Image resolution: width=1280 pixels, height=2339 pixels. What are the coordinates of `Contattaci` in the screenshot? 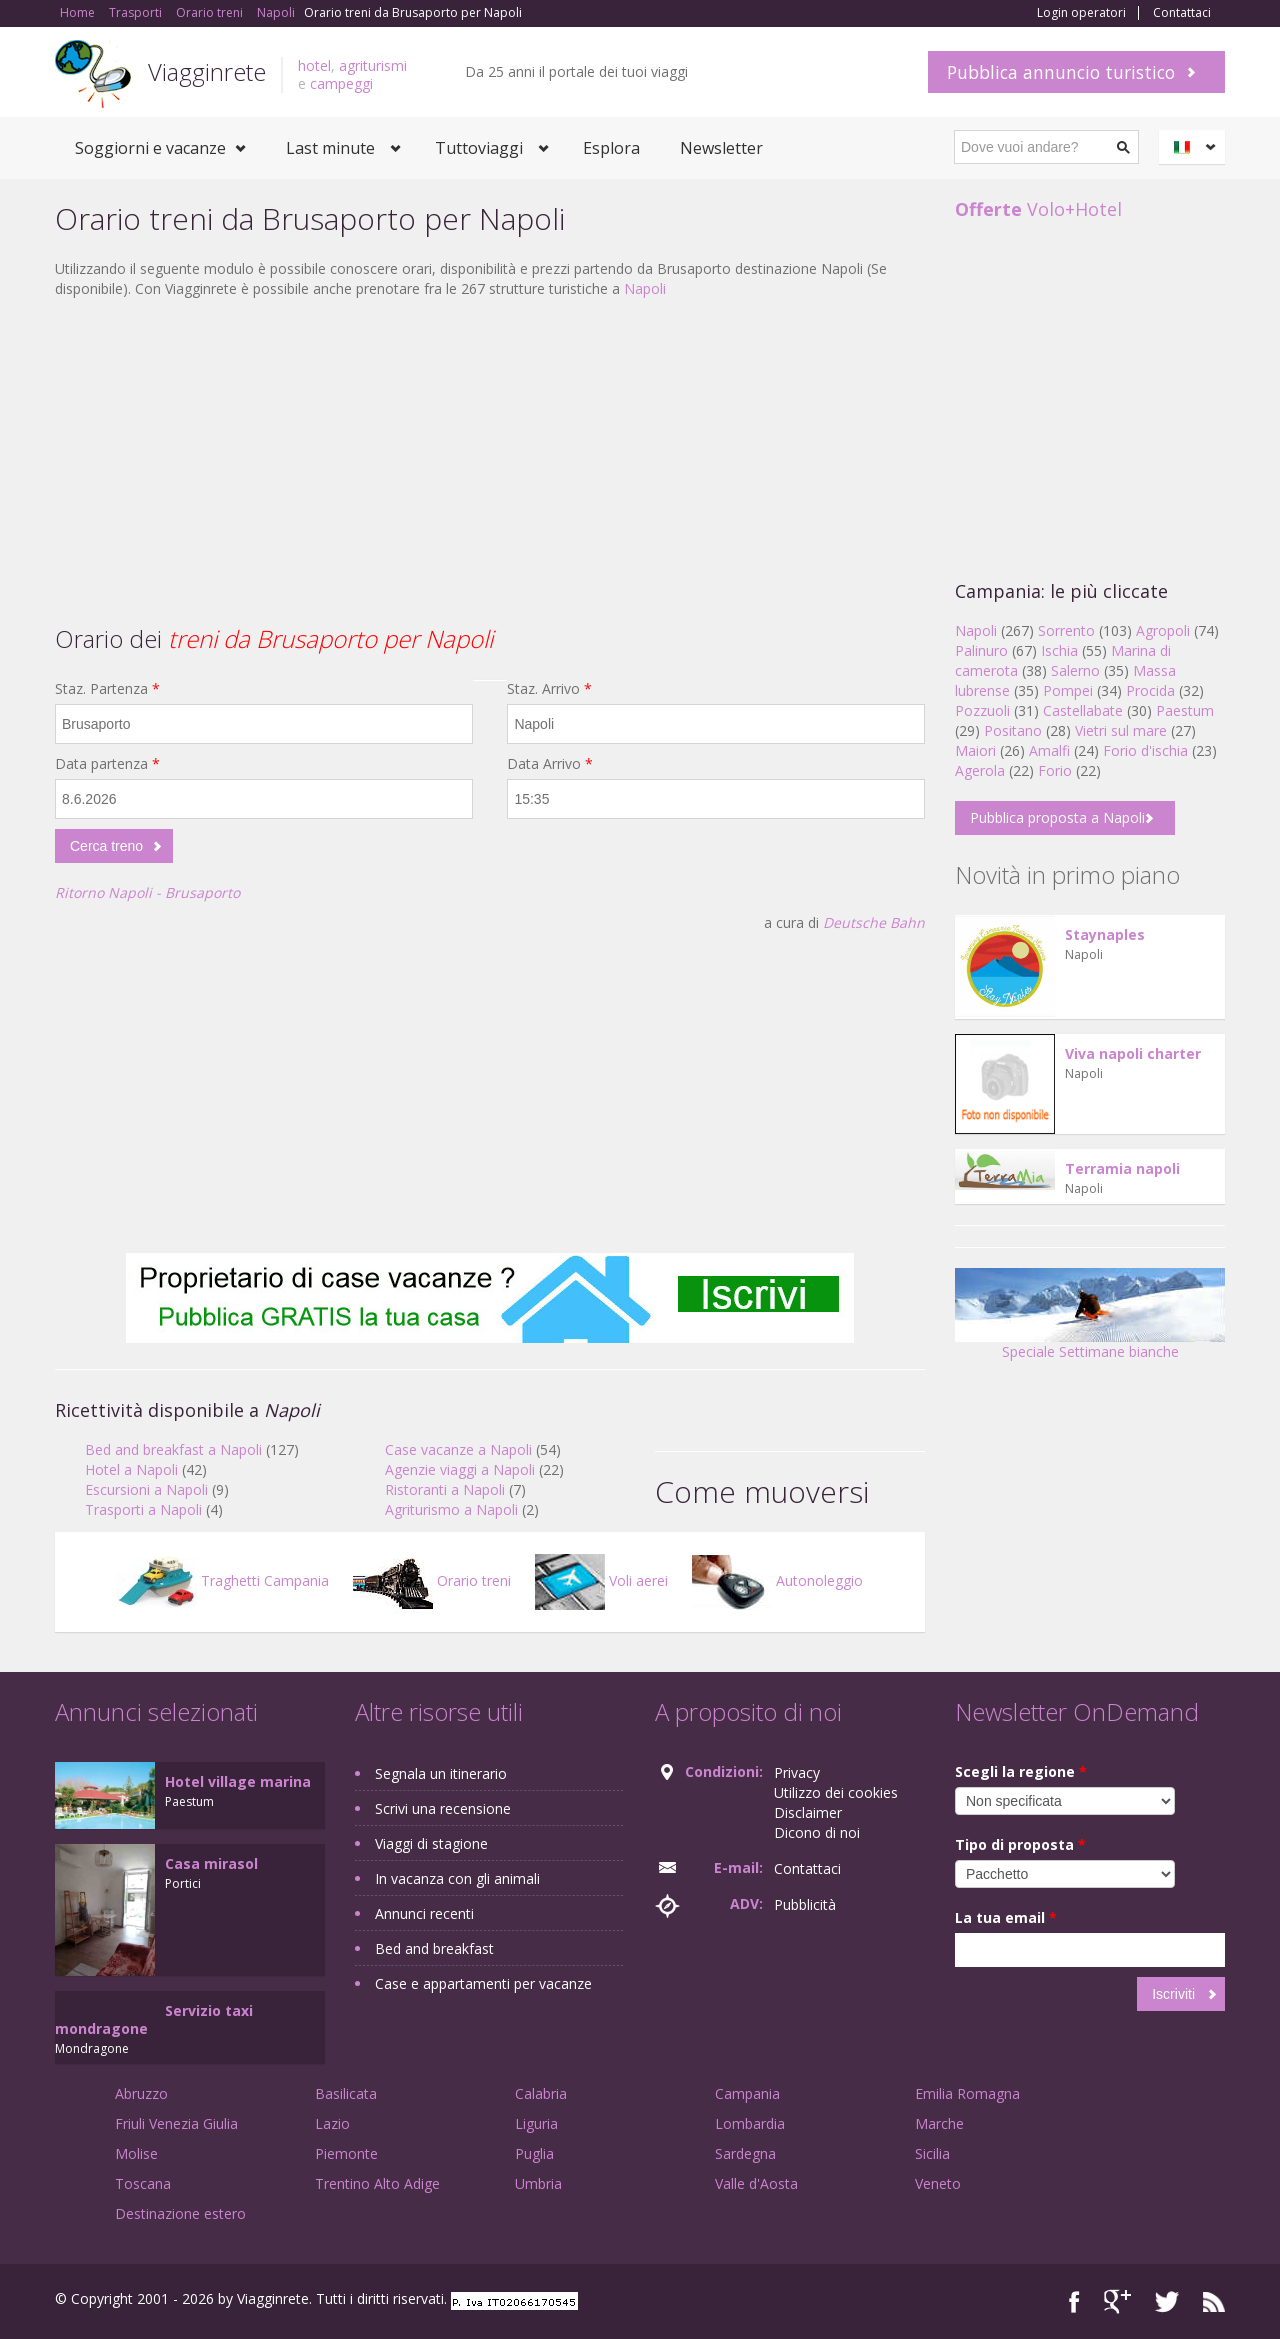 It's located at (1182, 13).